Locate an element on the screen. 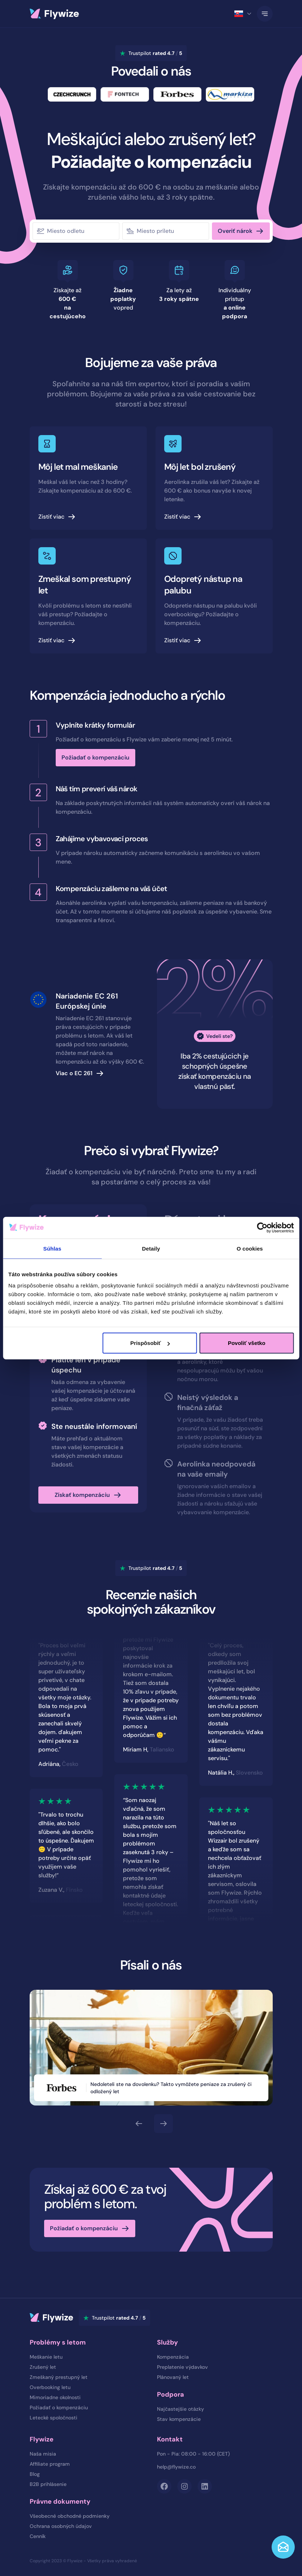 Image resolution: width=302 pixels, height=2576 pixels. Požiadať o kompenzáciu is located at coordinates (95, 757).